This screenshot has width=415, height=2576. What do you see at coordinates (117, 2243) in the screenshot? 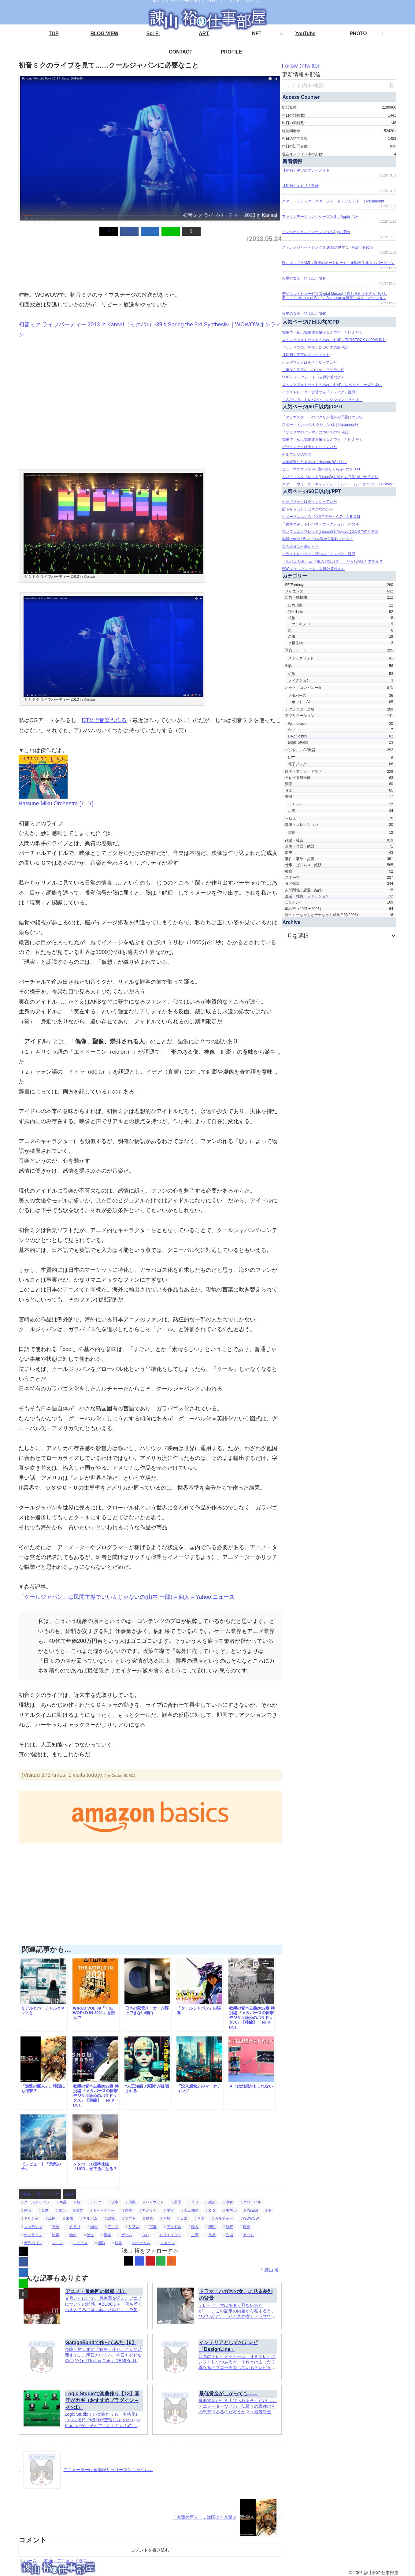
I see `結果` at bounding box center [117, 2243].